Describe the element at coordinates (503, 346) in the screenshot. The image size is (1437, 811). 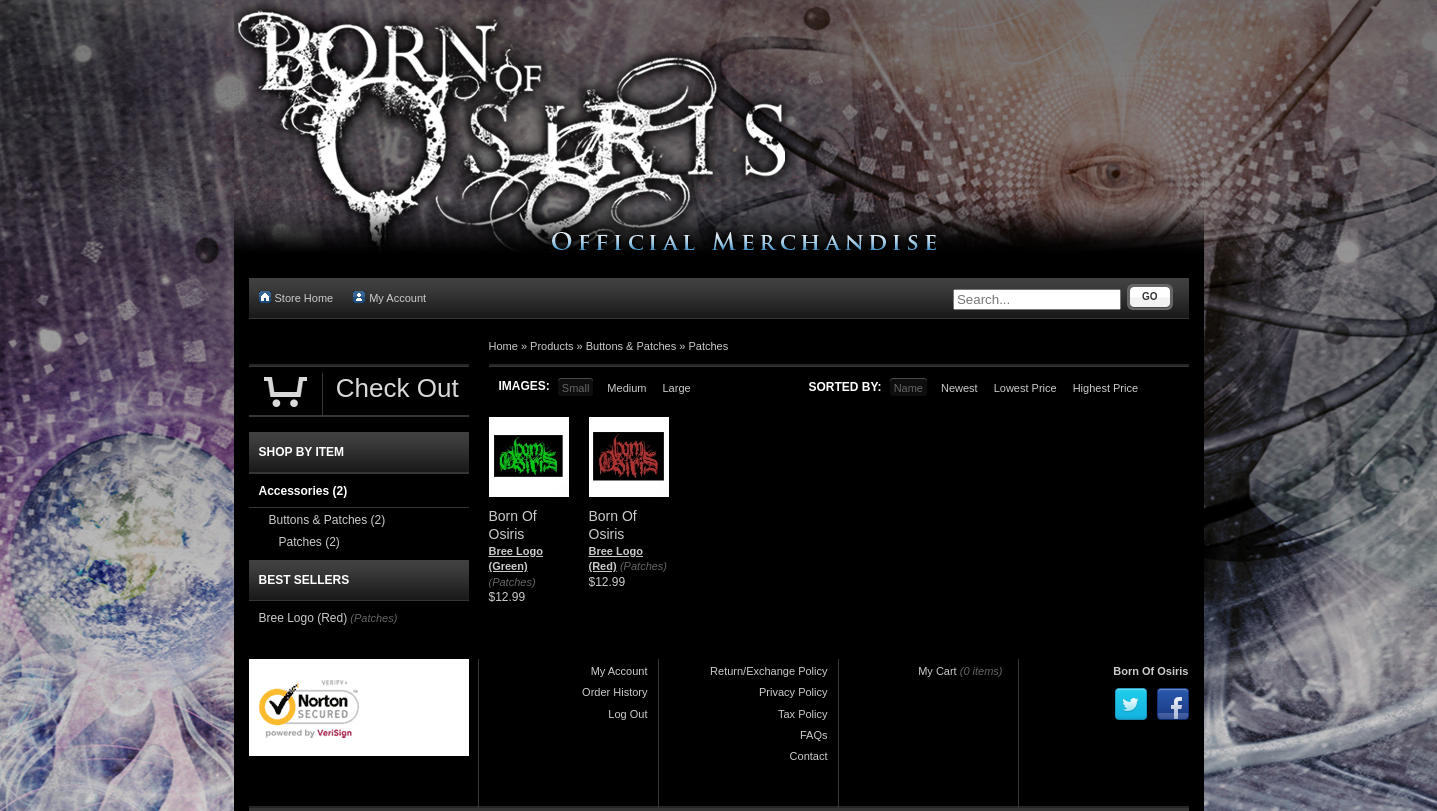
I see `Home` at that location.